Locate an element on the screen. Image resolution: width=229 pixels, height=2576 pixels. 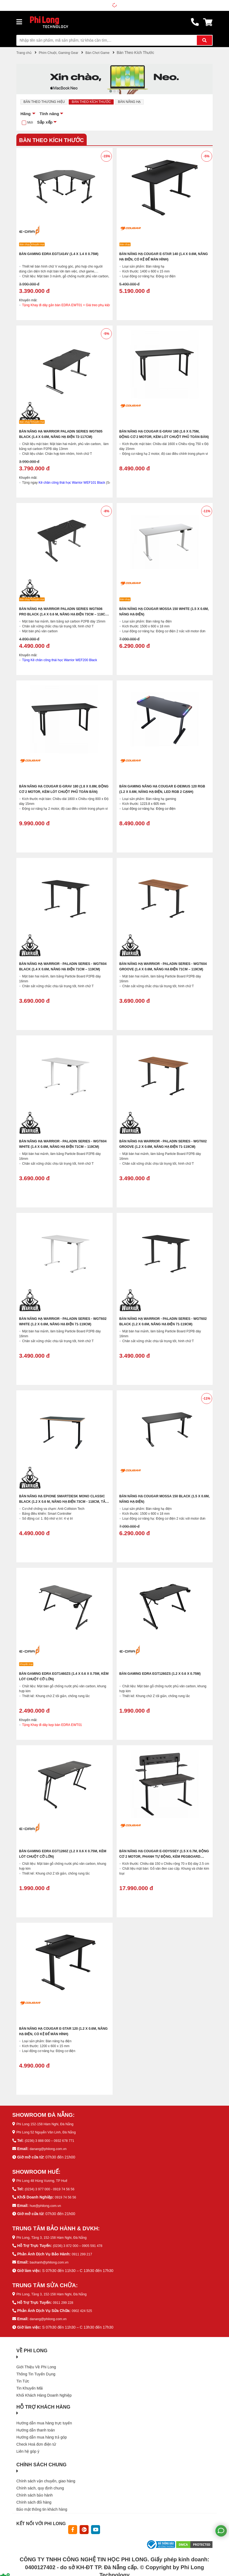
Bàn Nâng Hạ WARRIOR - Paladin Series - WGT604 White (1.4 x 0.6m, Nâng hạ điện 71cm – 119cm) is located at coordinates (64, 1147).